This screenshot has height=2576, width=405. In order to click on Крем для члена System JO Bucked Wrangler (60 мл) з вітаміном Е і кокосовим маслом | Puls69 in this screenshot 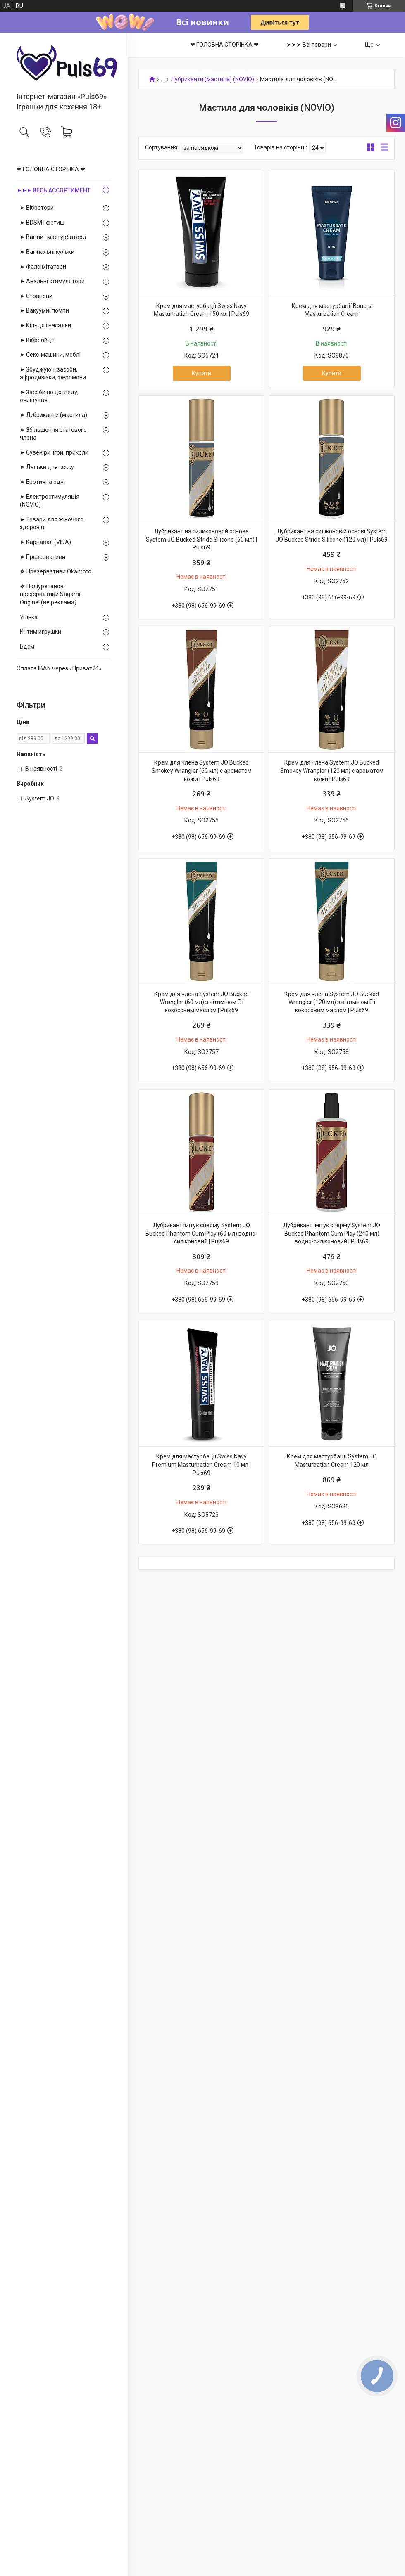, I will do `click(201, 1002)`.